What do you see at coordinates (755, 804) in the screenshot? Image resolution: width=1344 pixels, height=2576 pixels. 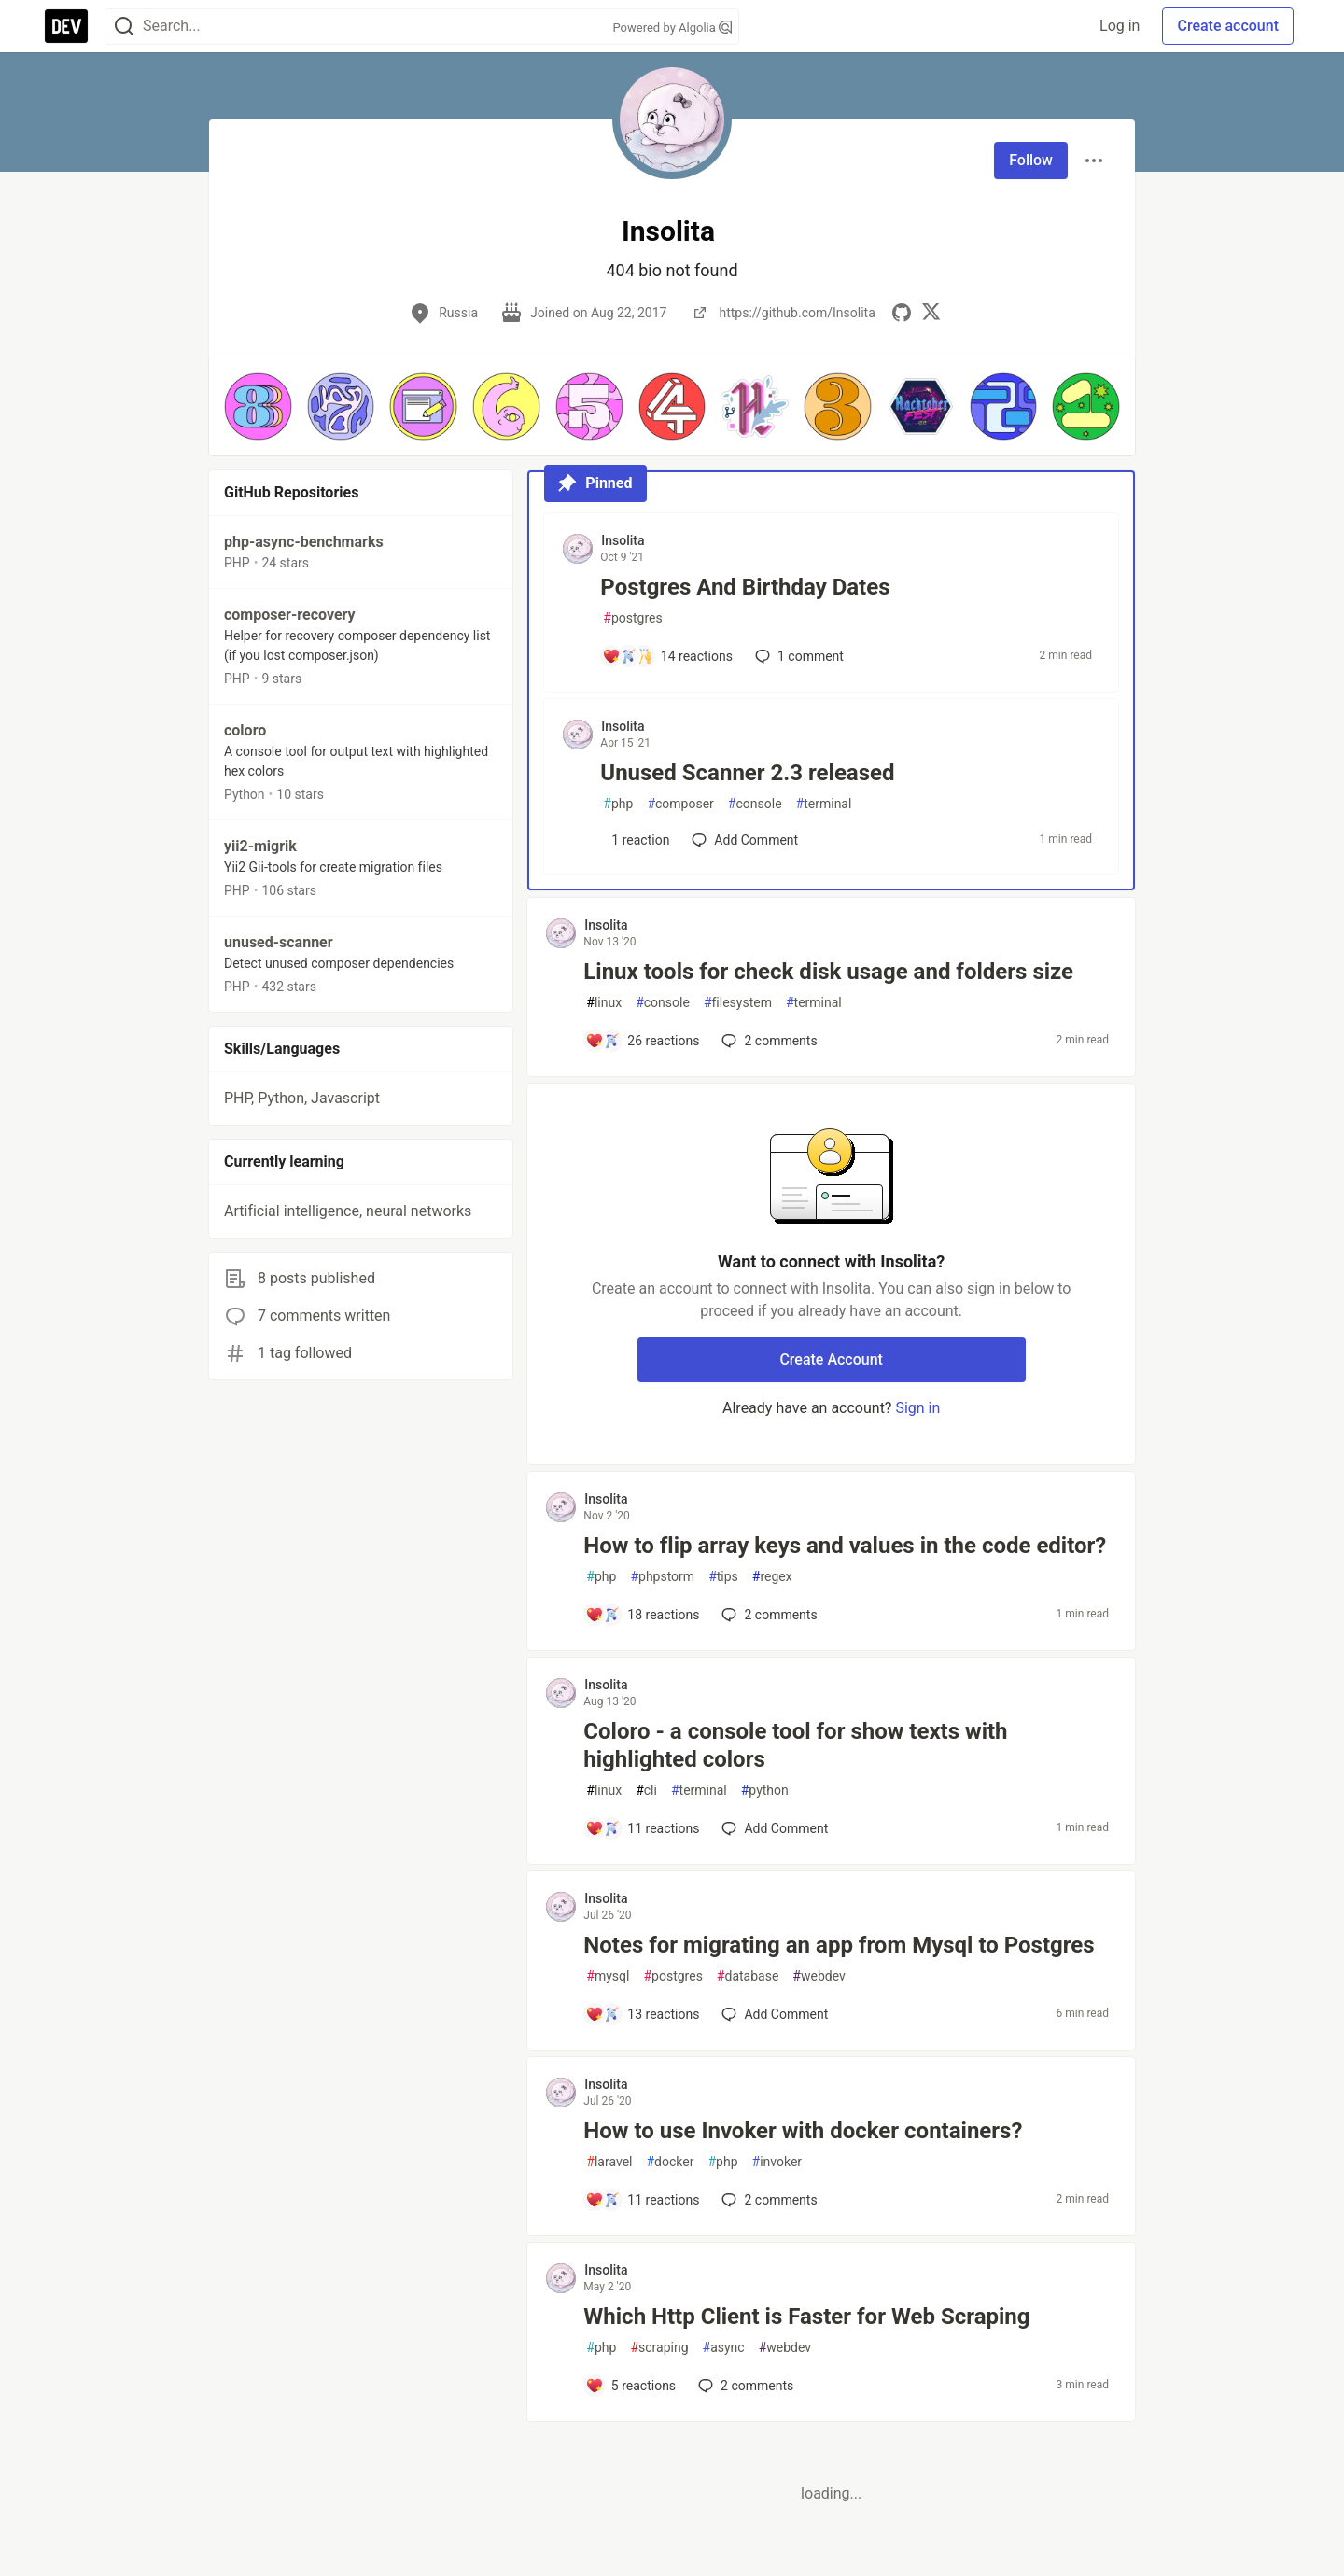 I see `console` at bounding box center [755, 804].